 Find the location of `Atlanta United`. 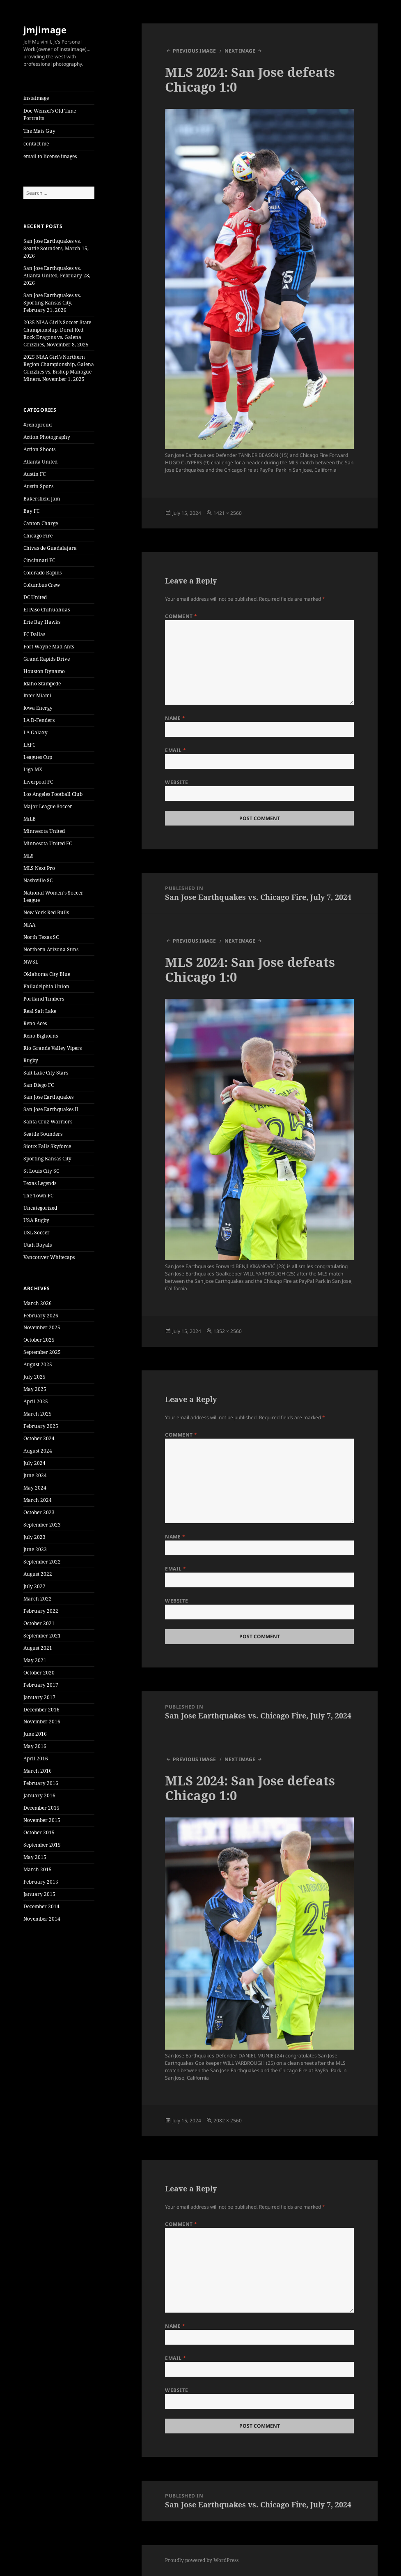

Atlanta United is located at coordinates (40, 461).